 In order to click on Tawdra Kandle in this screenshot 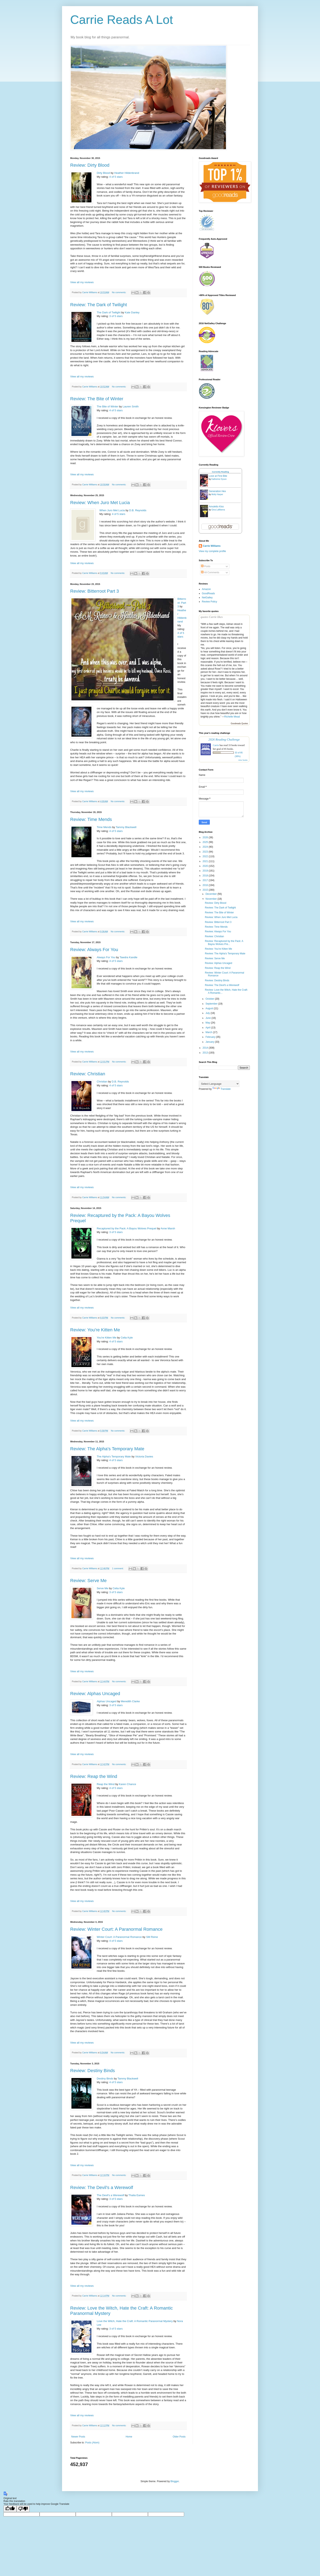, I will do `click(128, 957)`.